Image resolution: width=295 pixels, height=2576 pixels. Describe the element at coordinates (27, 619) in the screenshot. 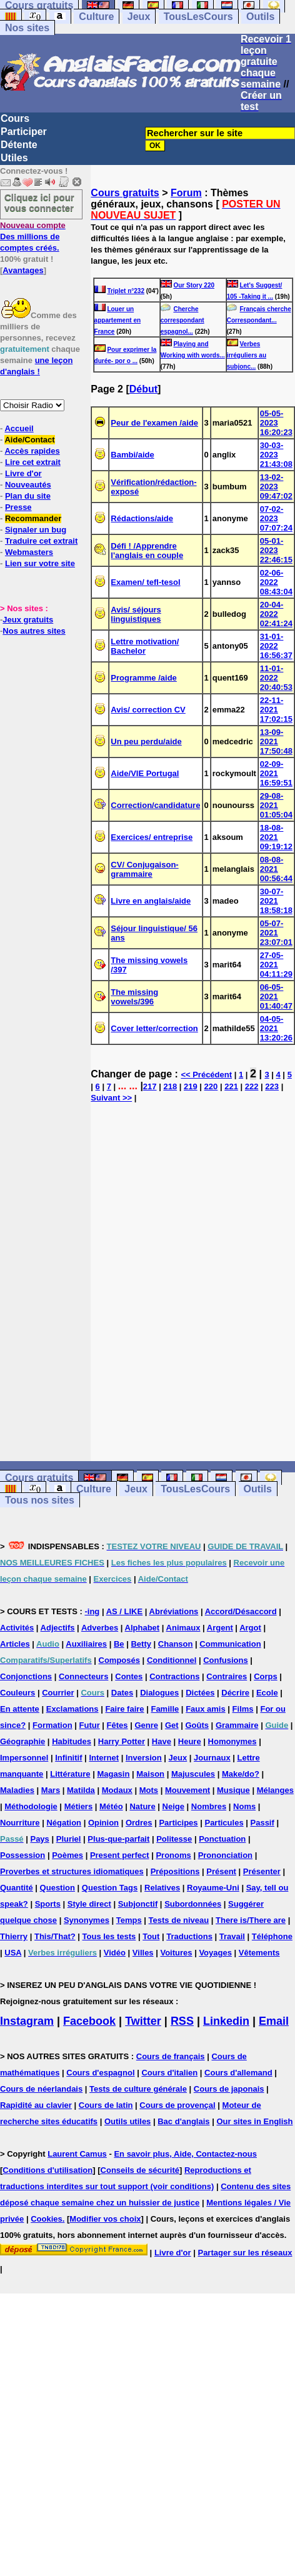

I see `Jeux gratuits` at that location.